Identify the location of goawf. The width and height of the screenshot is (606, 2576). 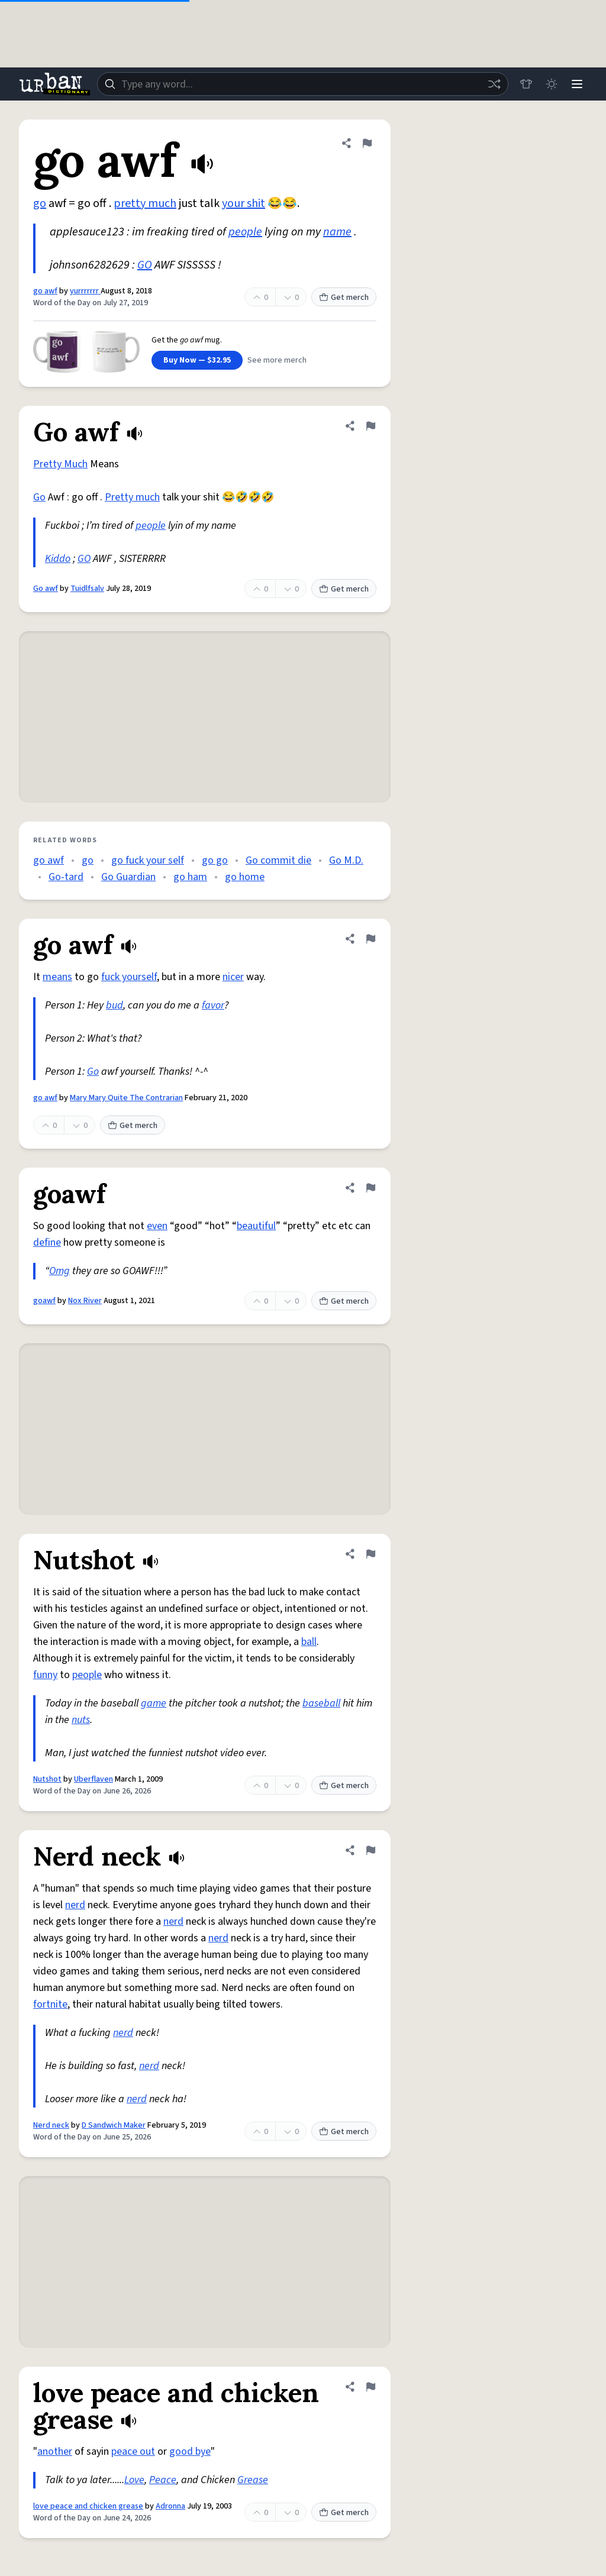
(44, 1301).